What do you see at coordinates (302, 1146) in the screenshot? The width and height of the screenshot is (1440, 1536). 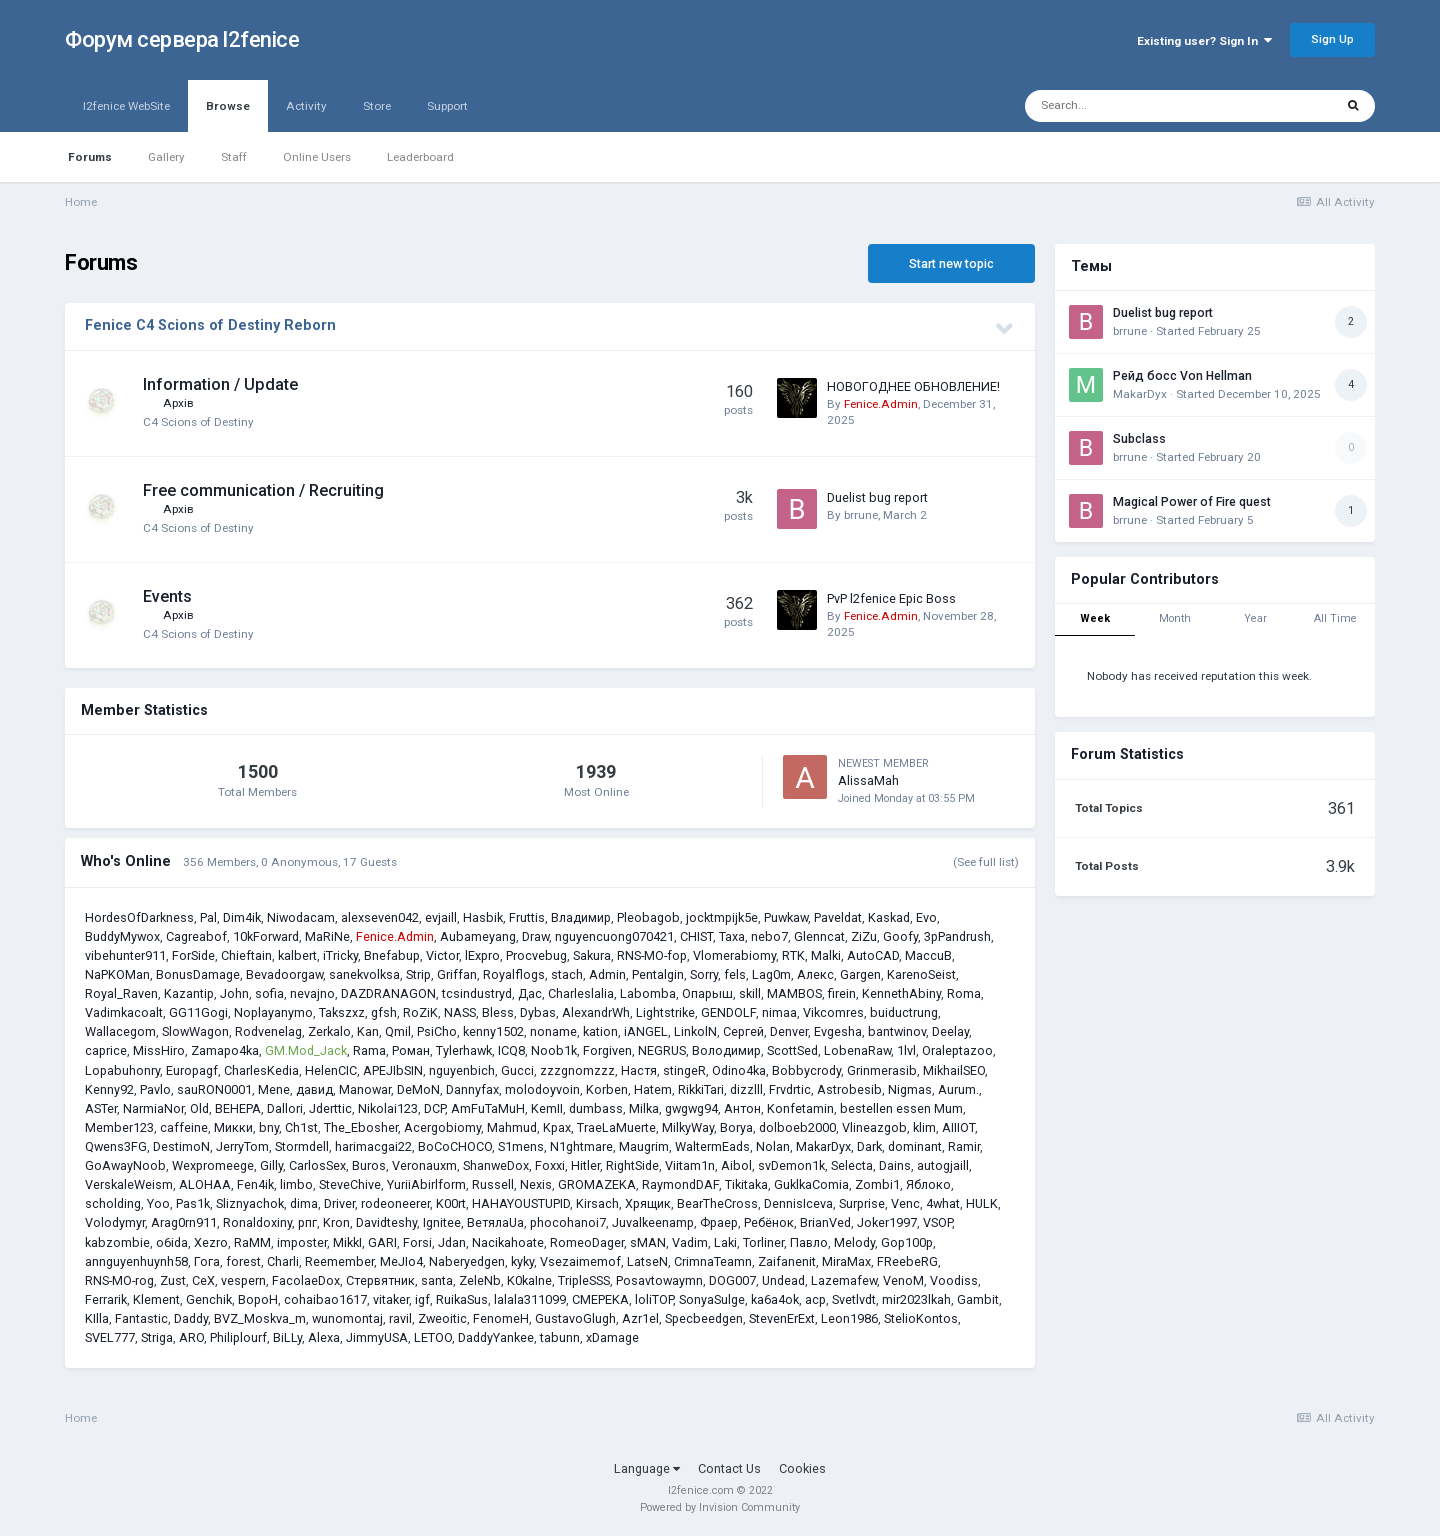 I see `Stormdell` at bounding box center [302, 1146].